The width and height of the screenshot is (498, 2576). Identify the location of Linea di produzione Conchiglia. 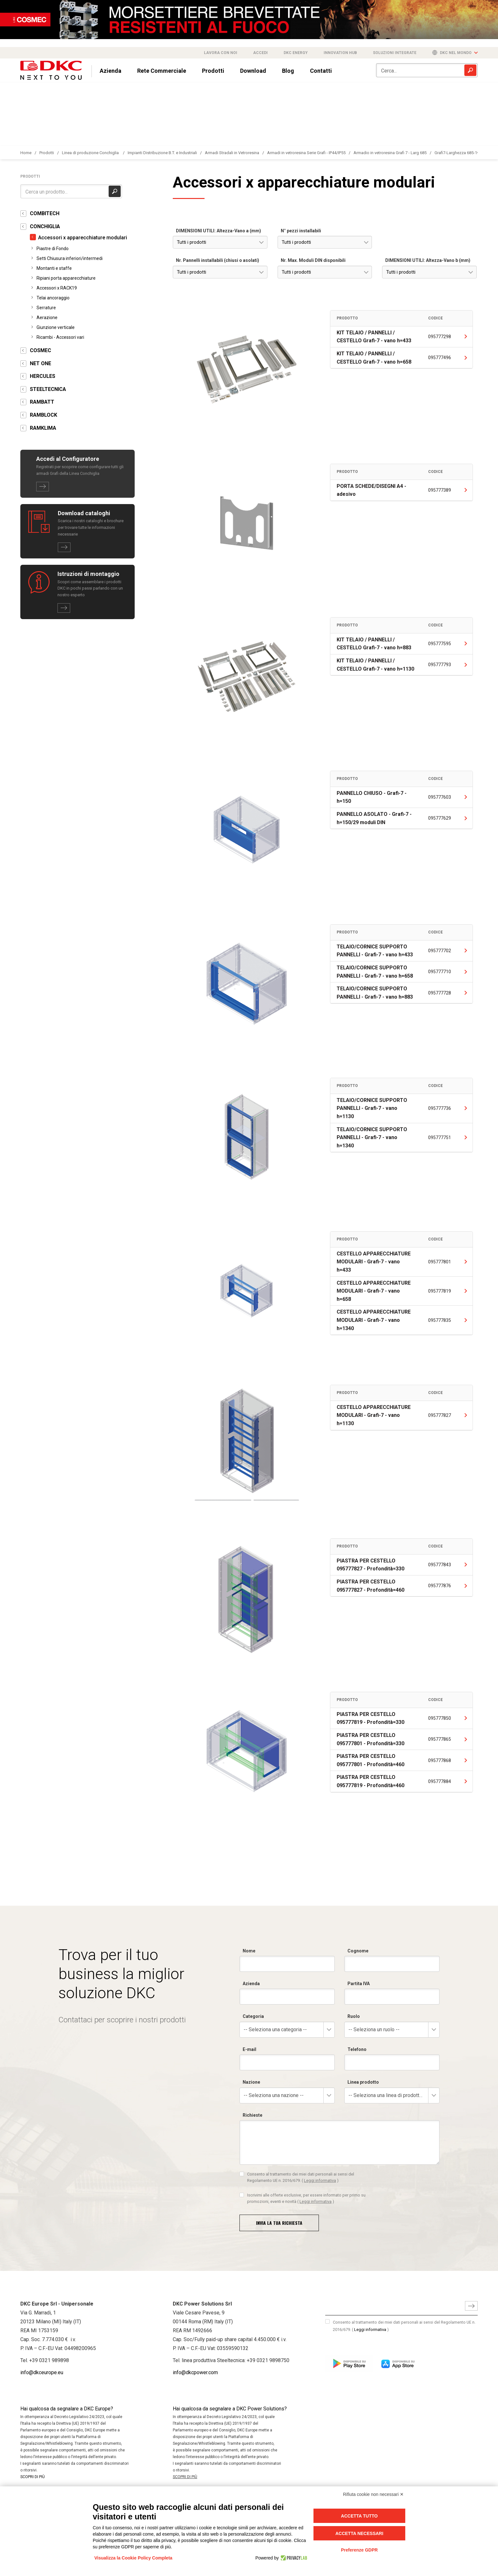
(91, 152).